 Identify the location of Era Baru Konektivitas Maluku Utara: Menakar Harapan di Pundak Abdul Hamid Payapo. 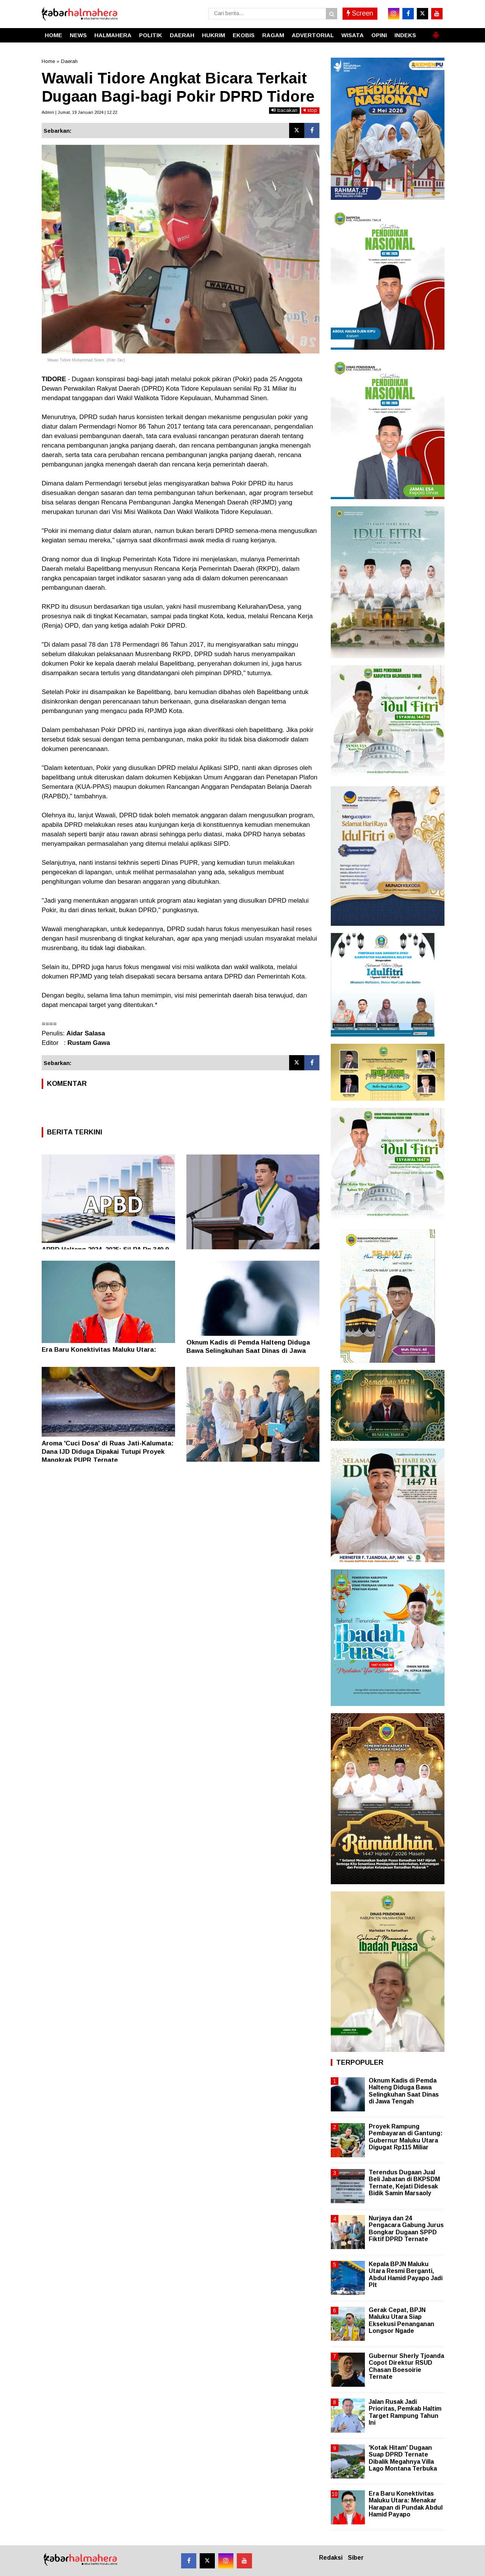
(406, 2504).